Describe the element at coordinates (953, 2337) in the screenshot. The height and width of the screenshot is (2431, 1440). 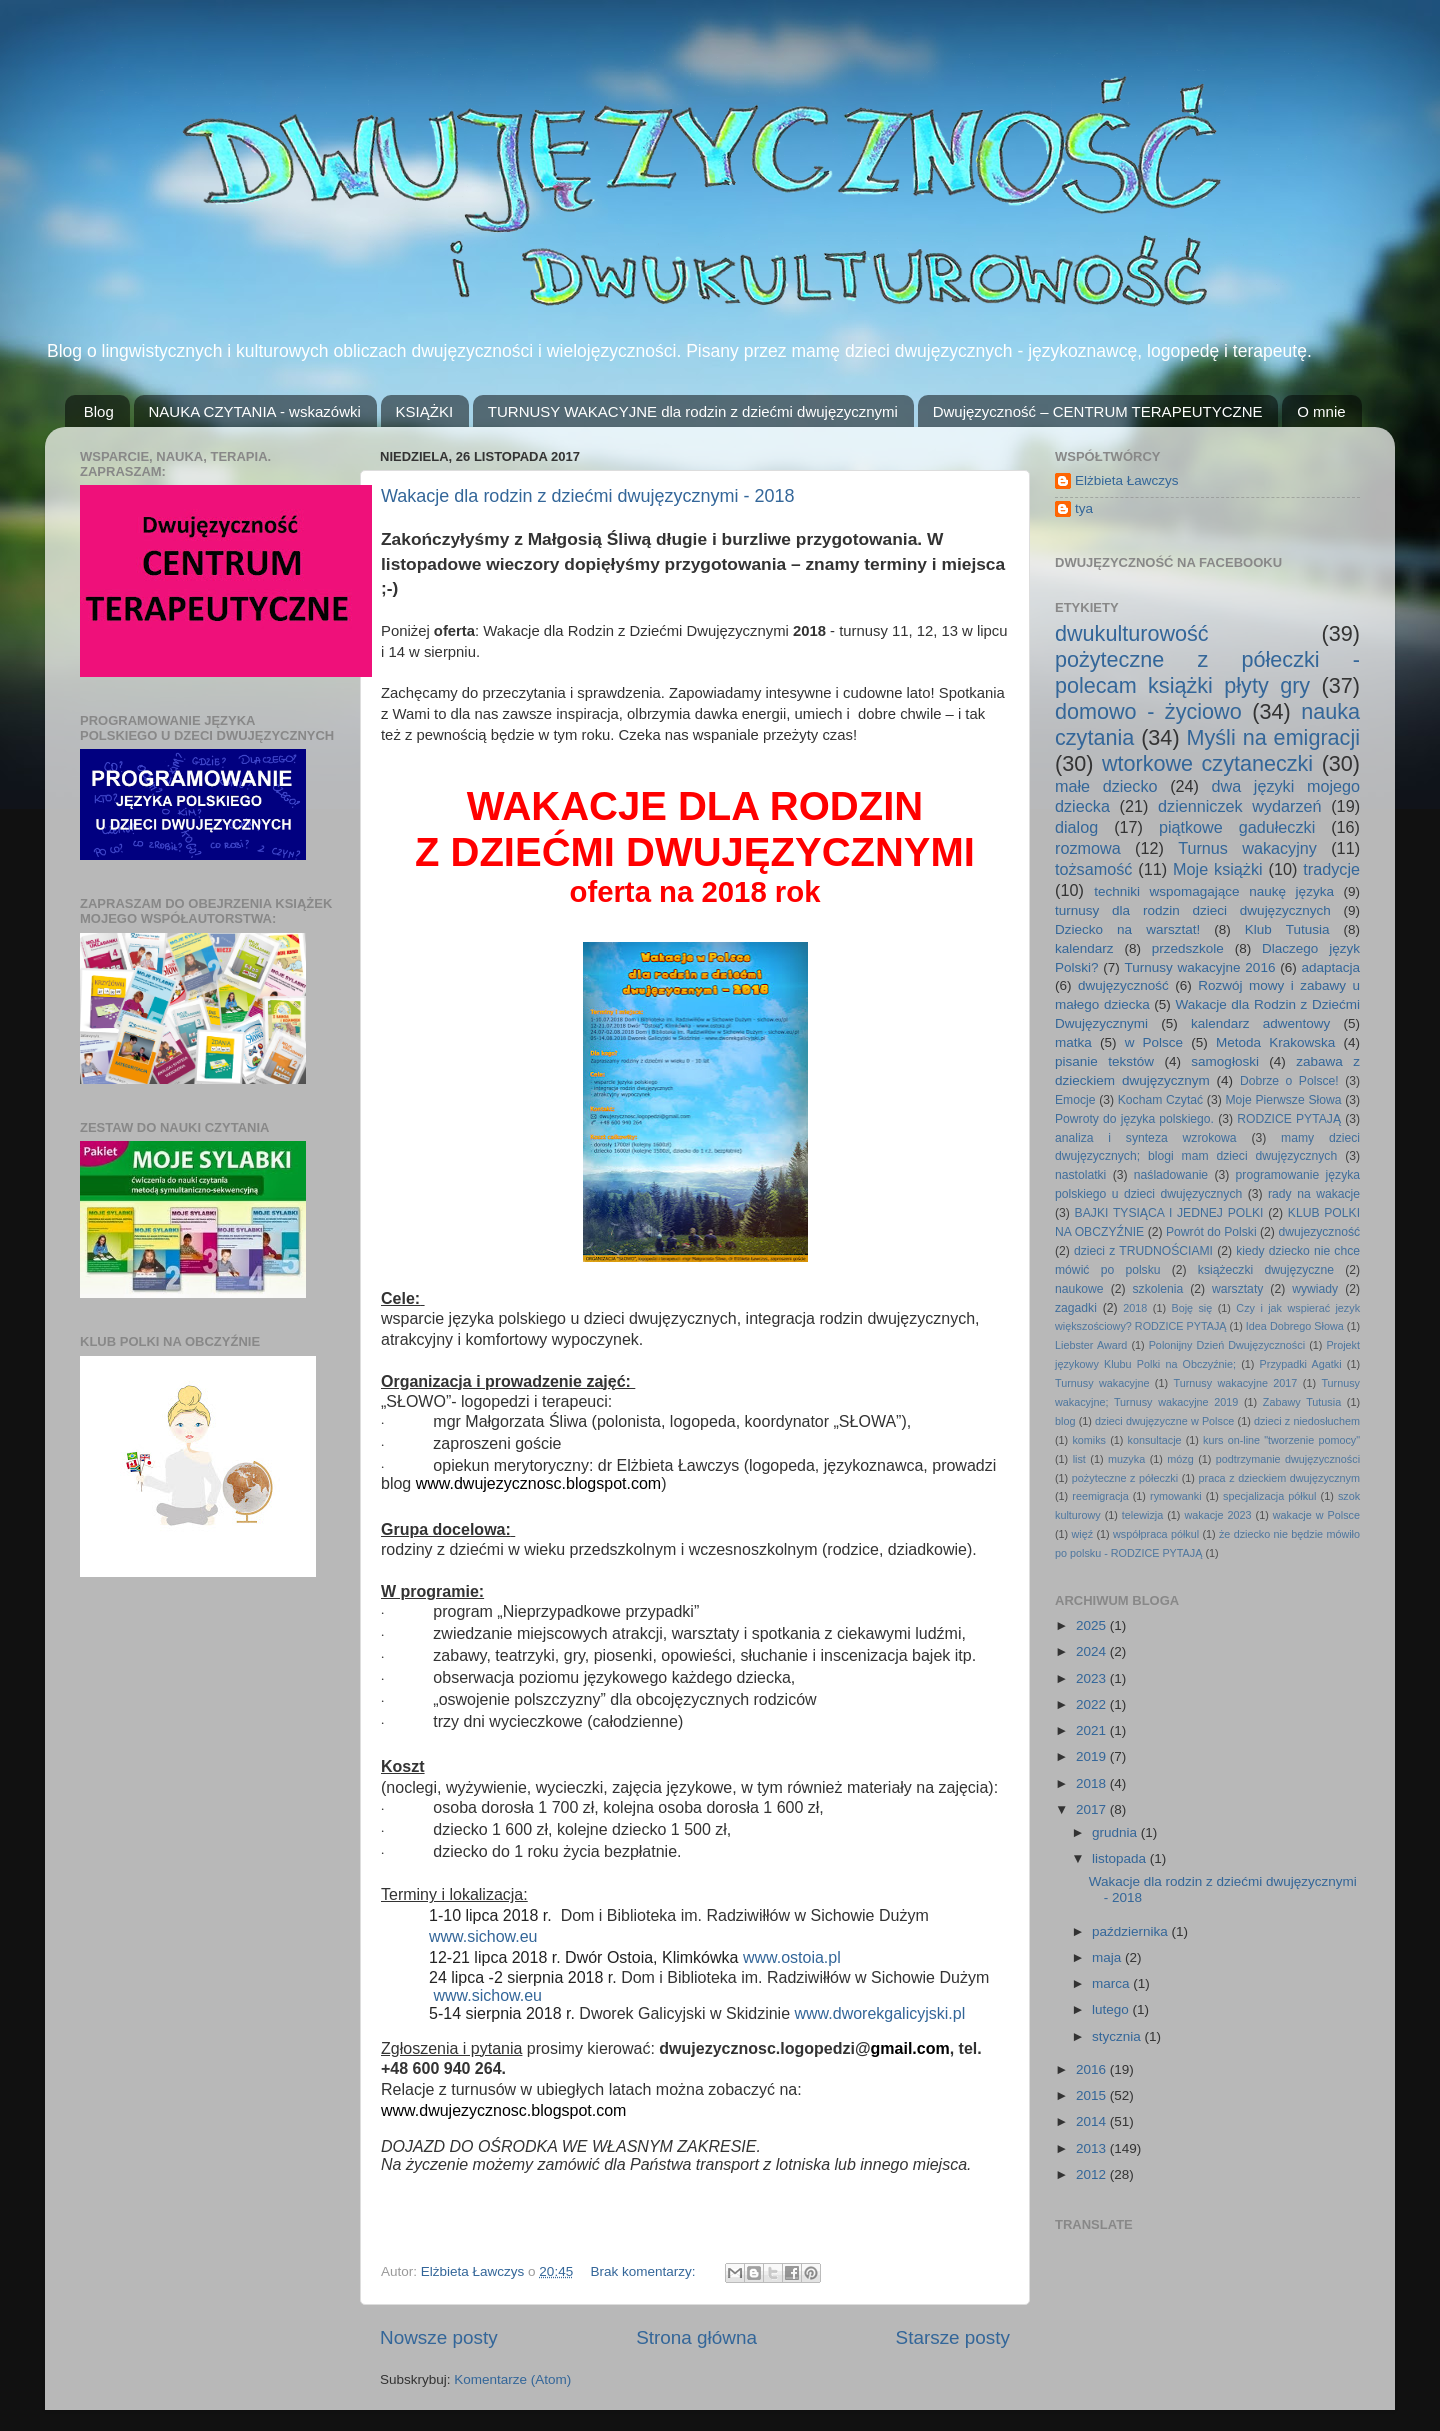
I see `Starsze posty` at that location.